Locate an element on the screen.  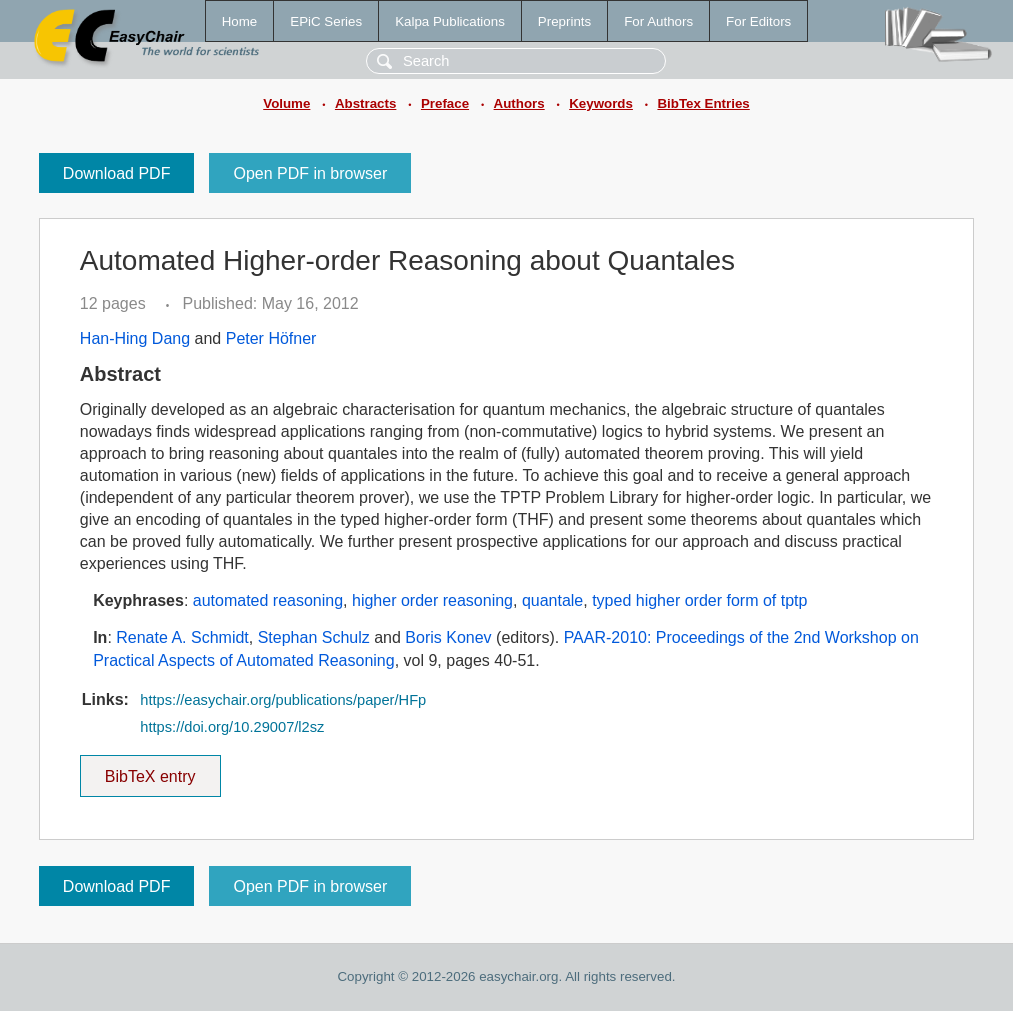
For Editors is located at coordinates (758, 21).